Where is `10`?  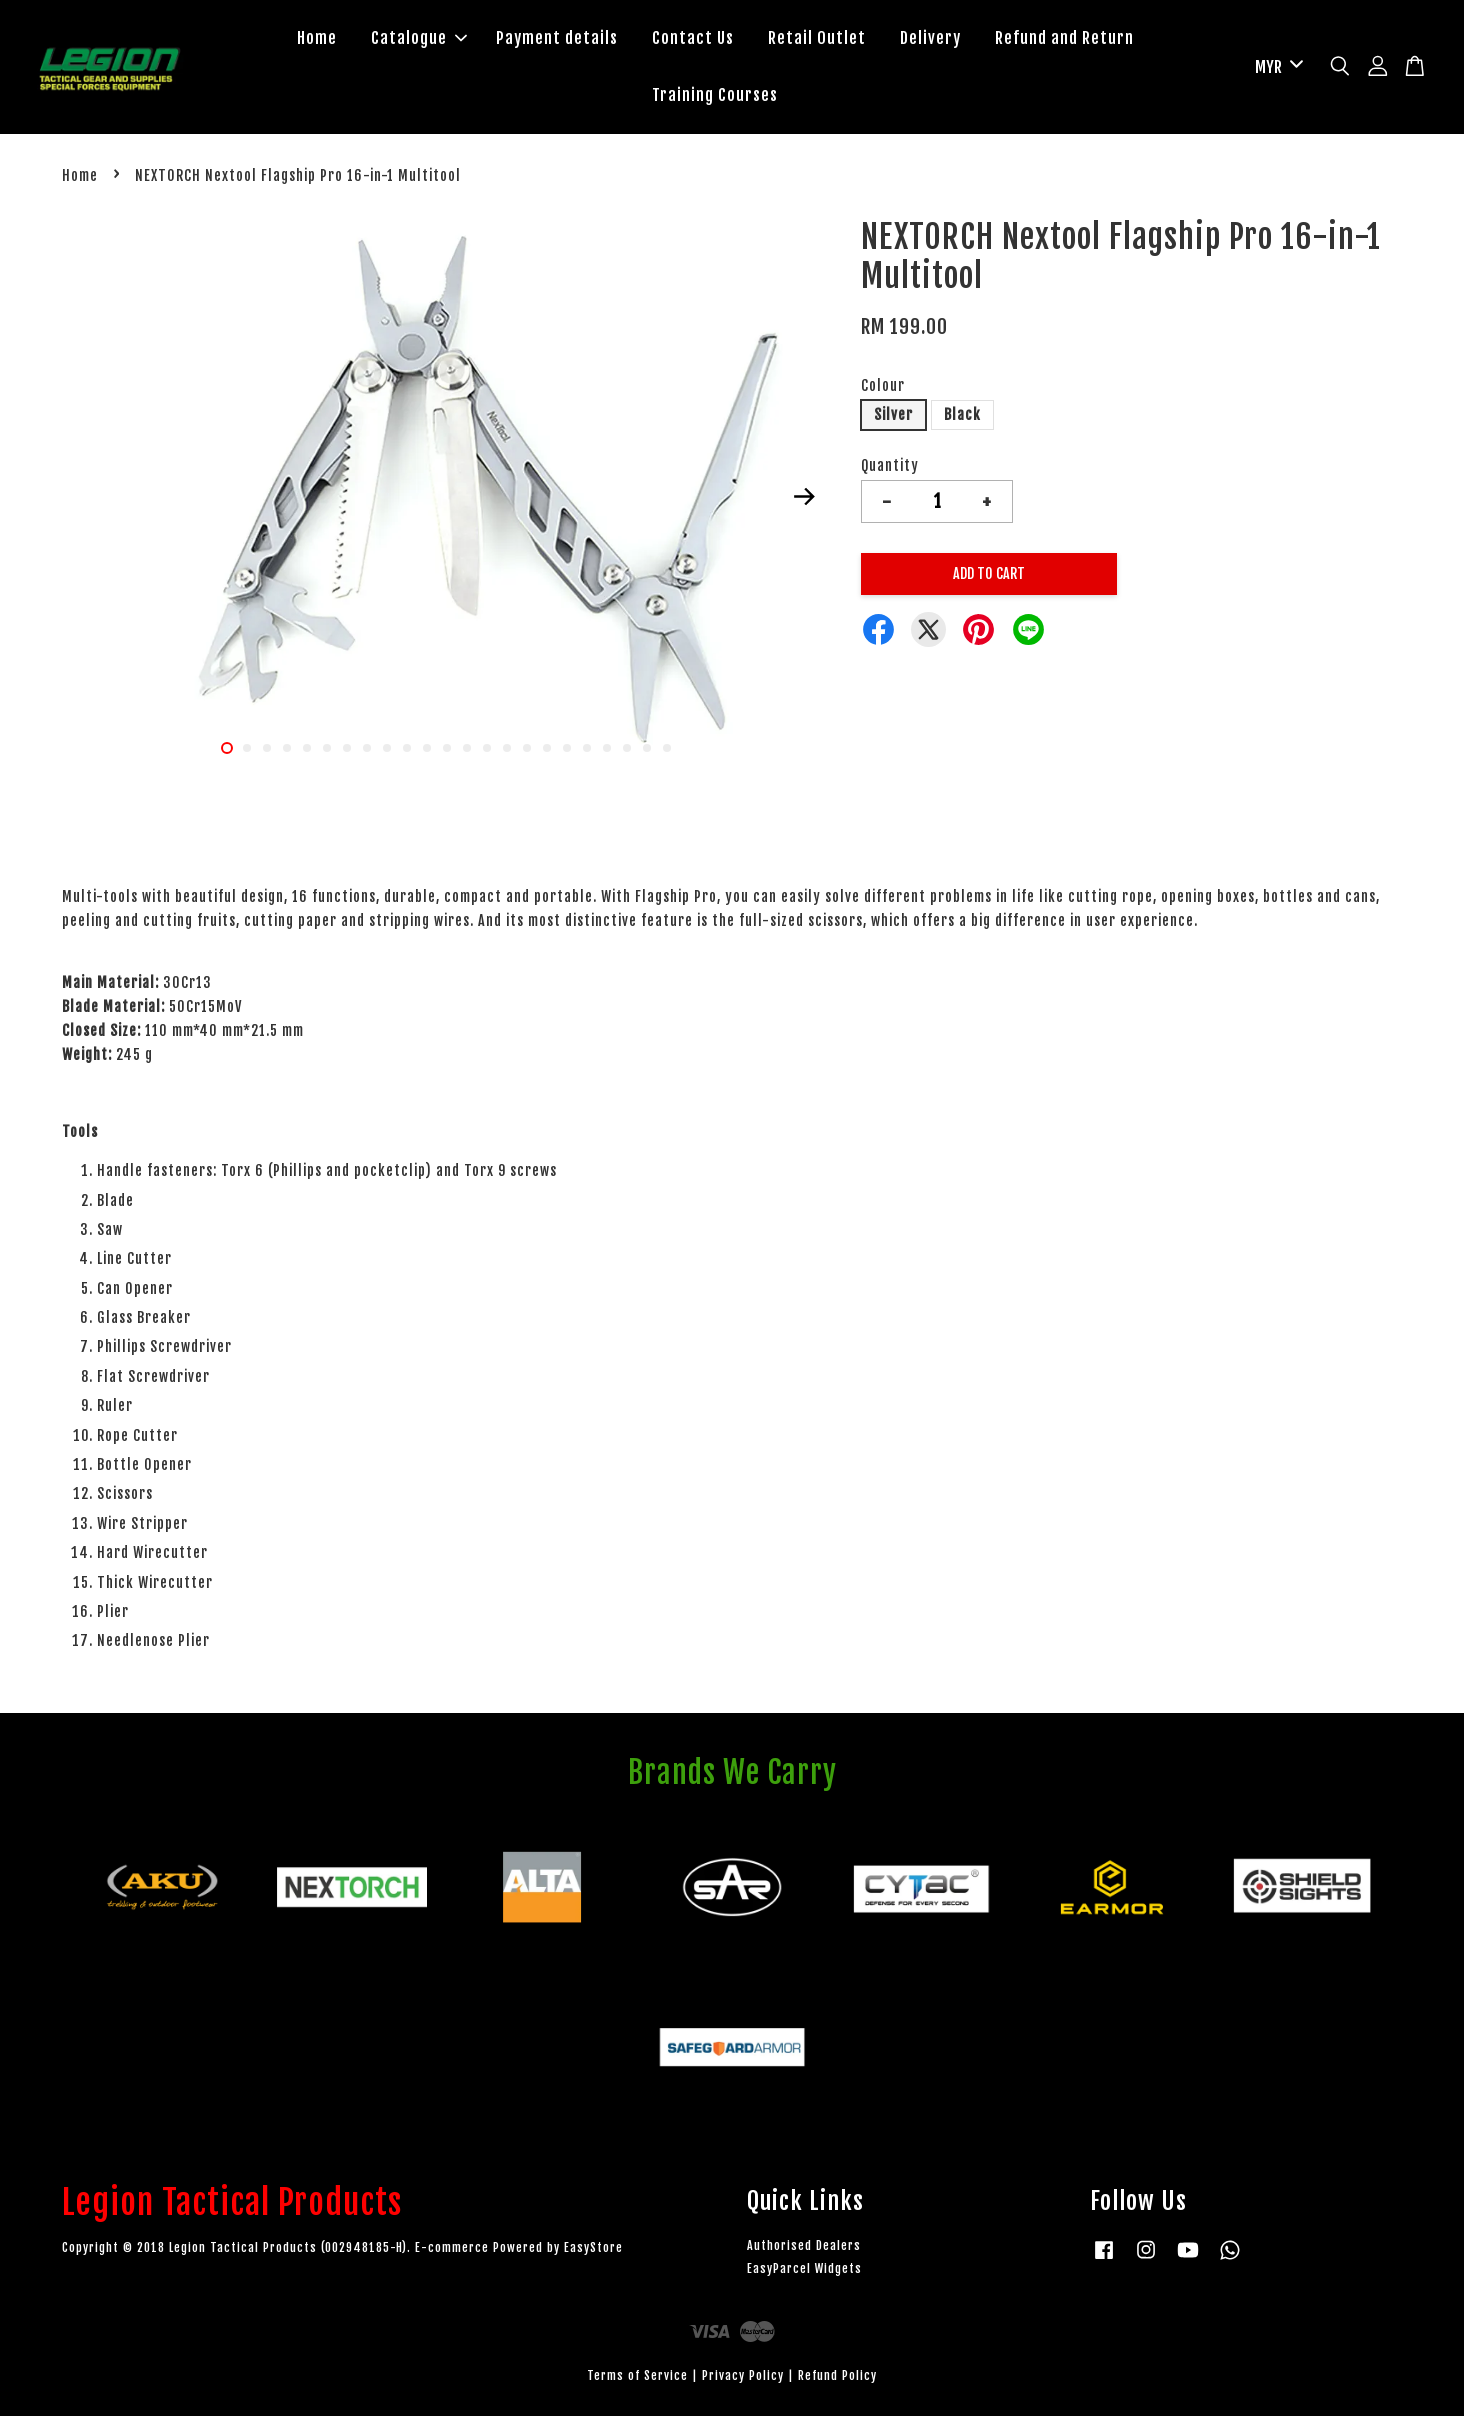
10 is located at coordinates (407, 748).